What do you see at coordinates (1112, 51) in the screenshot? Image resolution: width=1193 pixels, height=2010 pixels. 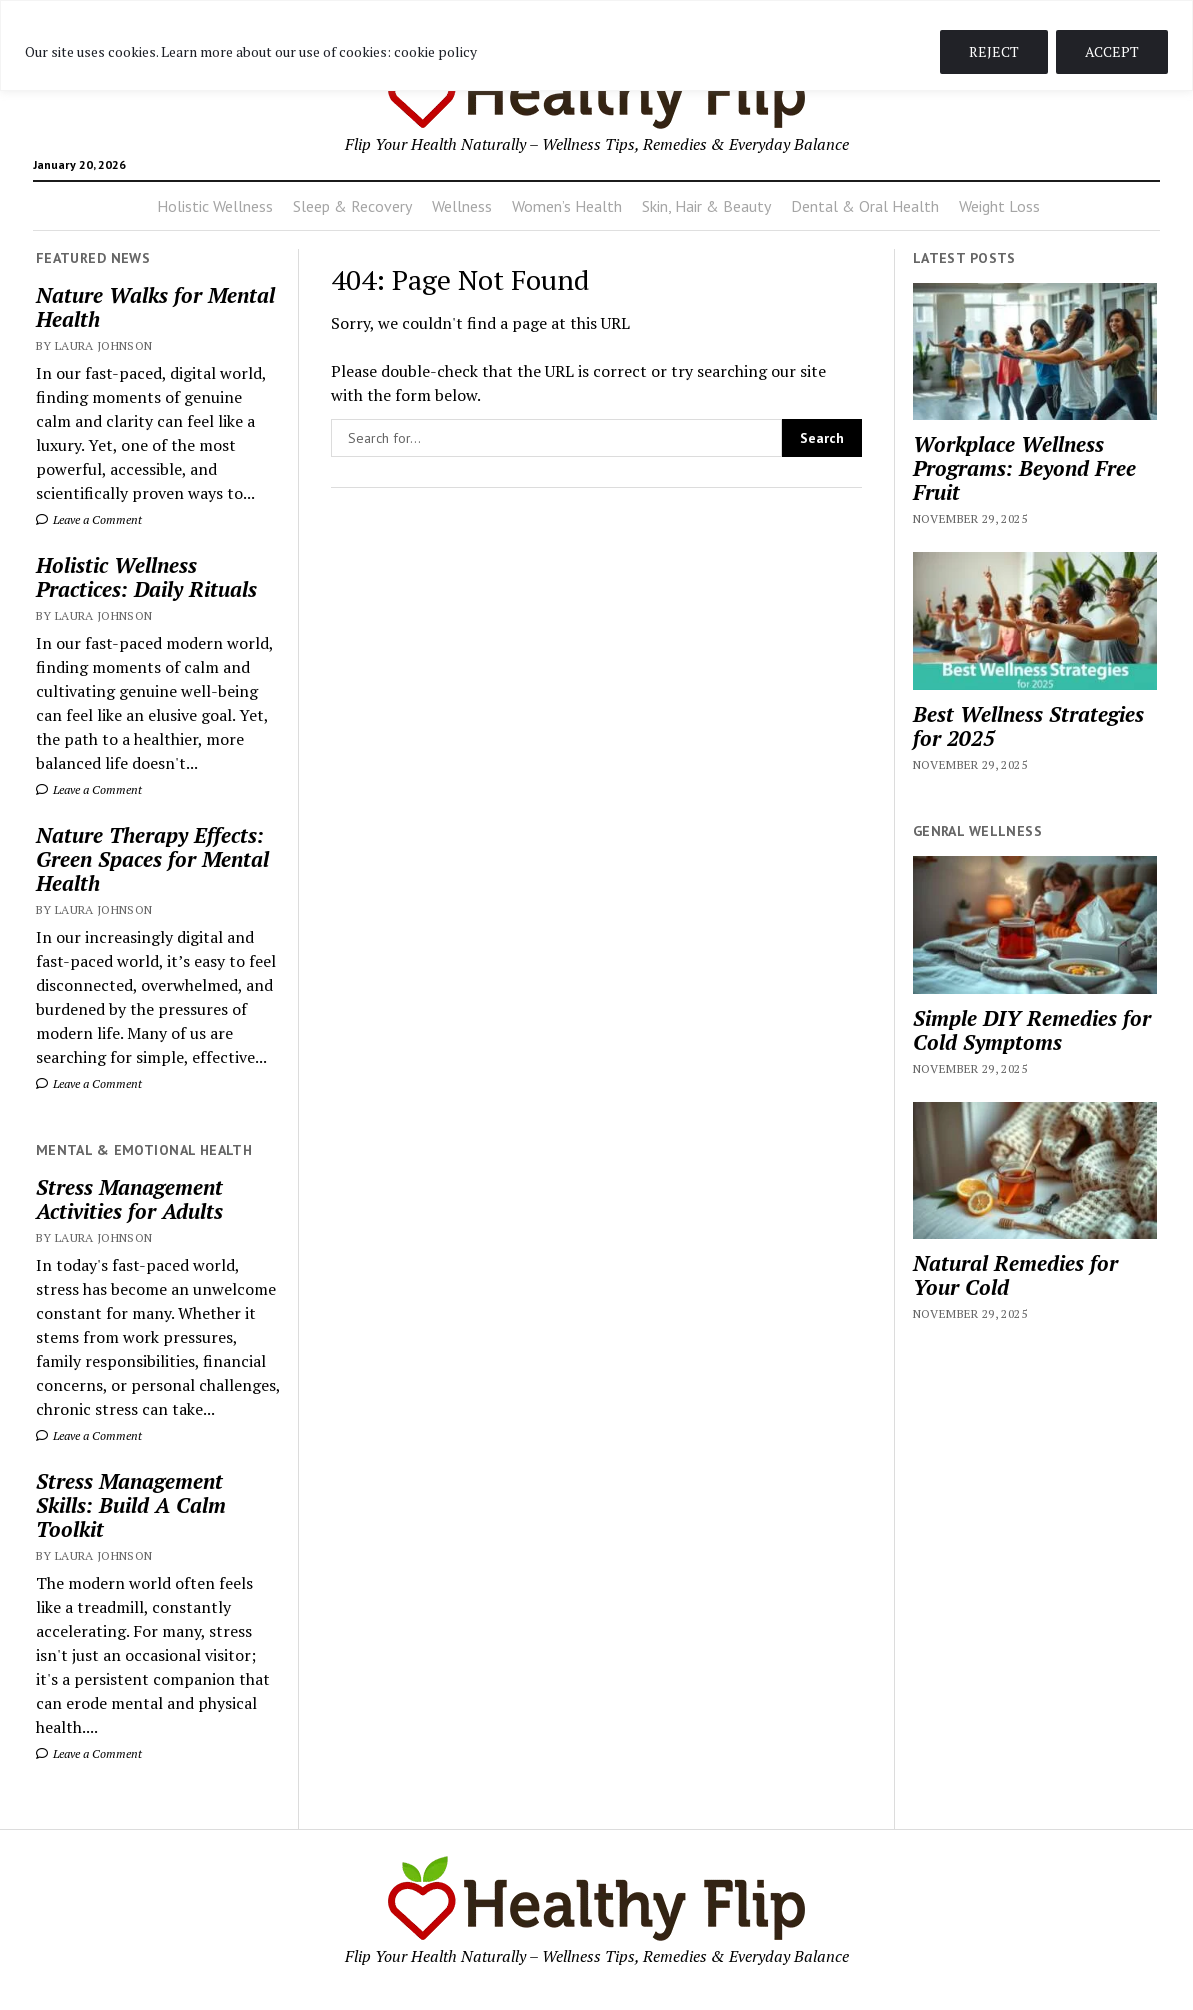 I see `ACCEPT` at bounding box center [1112, 51].